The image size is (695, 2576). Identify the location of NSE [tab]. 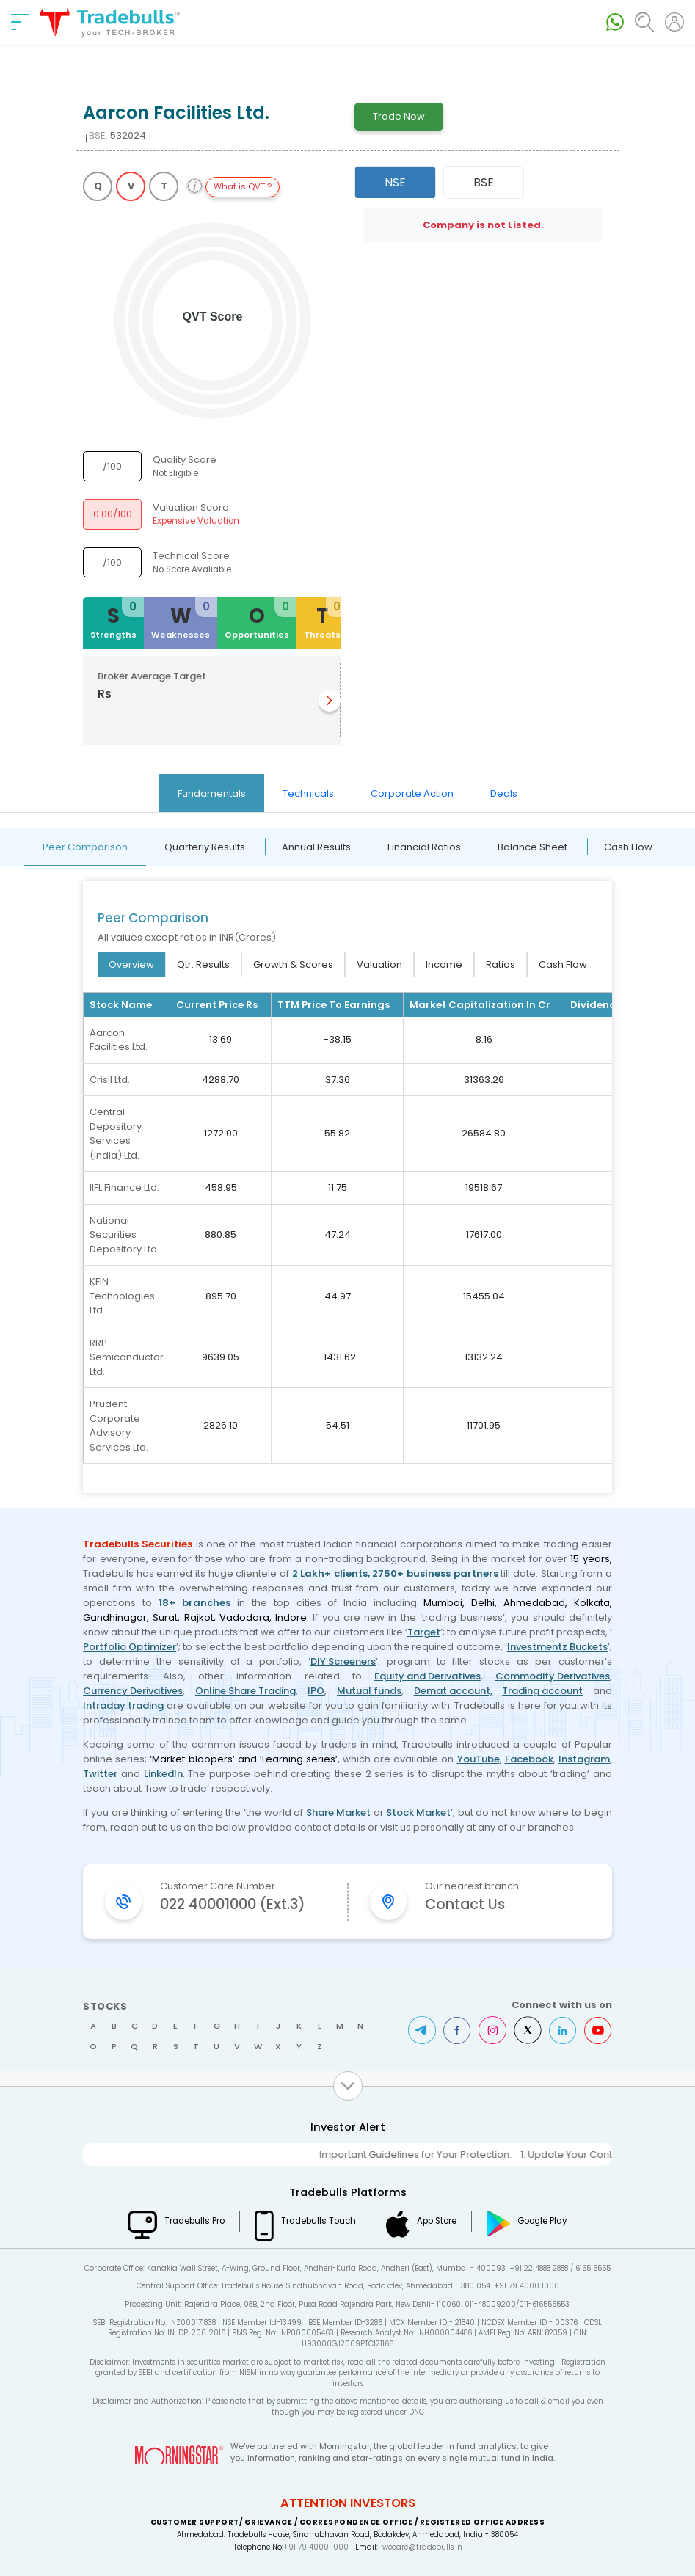
(395, 182).